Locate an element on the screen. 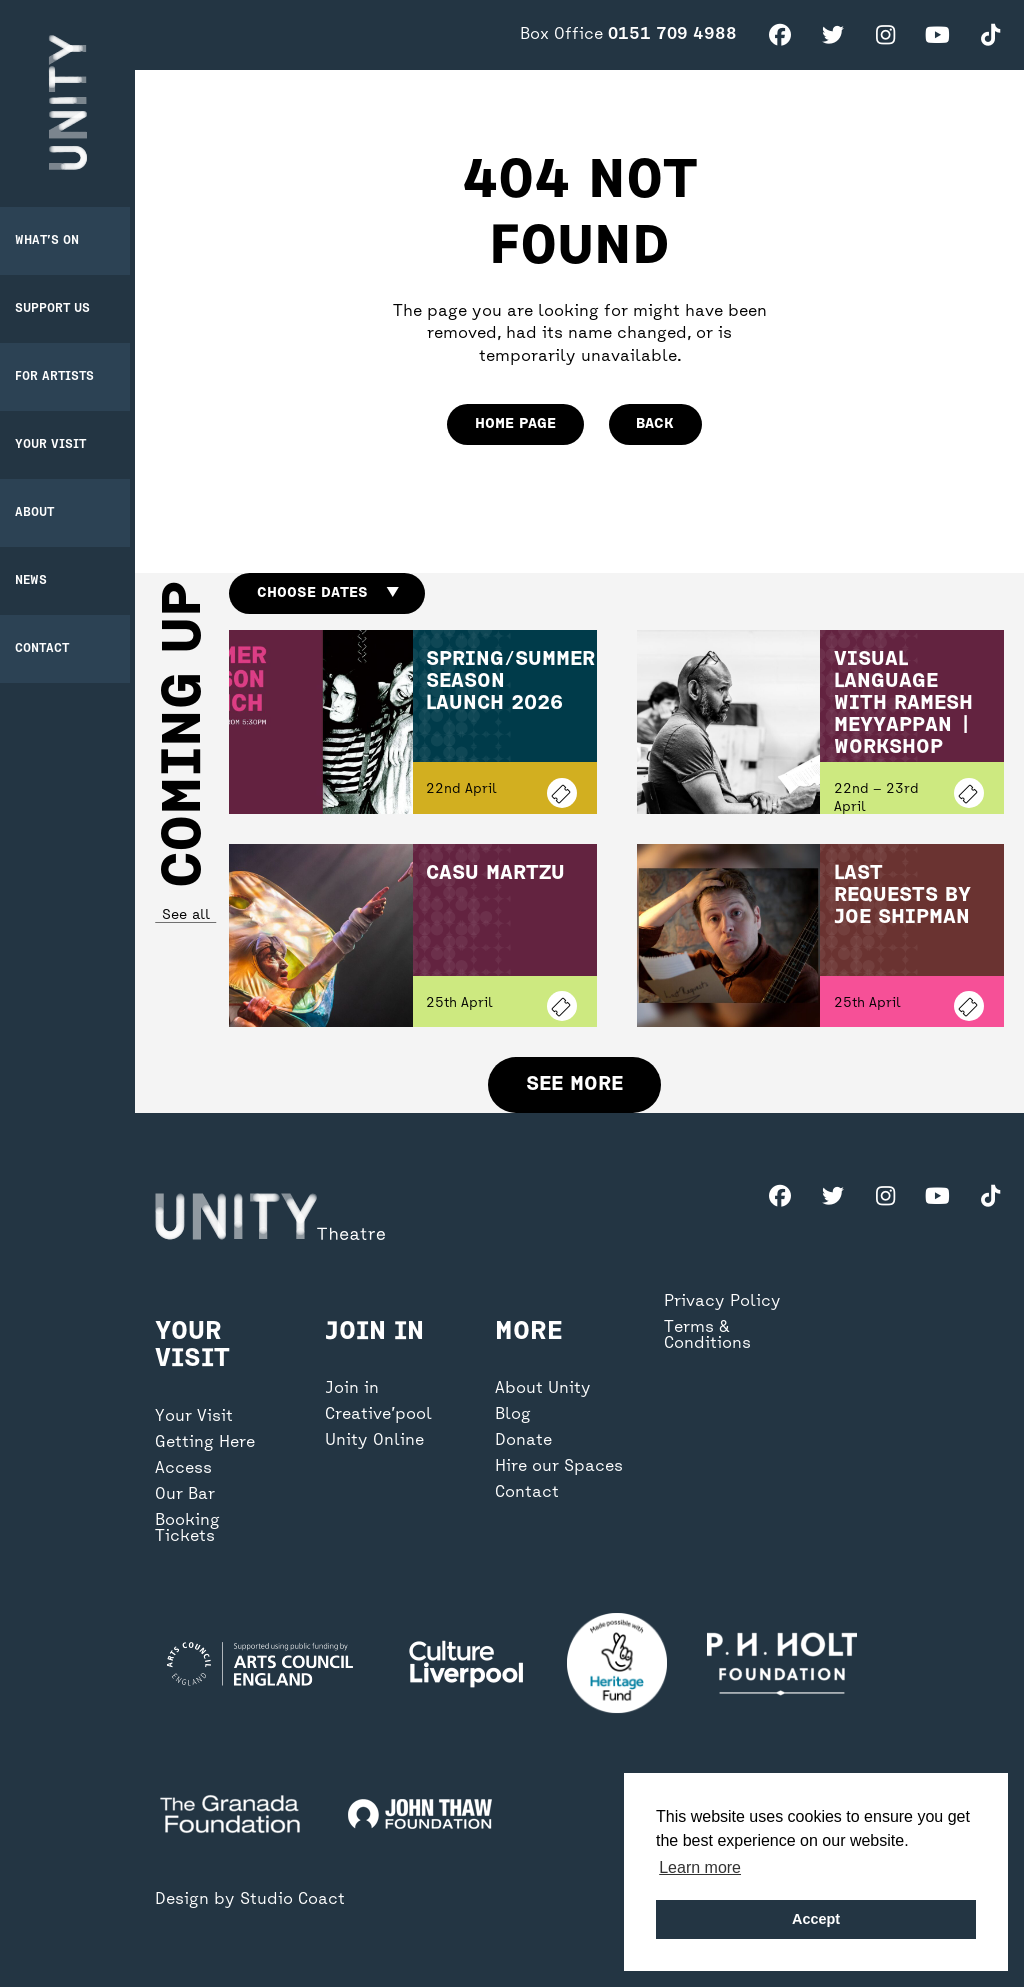 This screenshot has height=1987, width=1024. Unity Online is located at coordinates (374, 1460).